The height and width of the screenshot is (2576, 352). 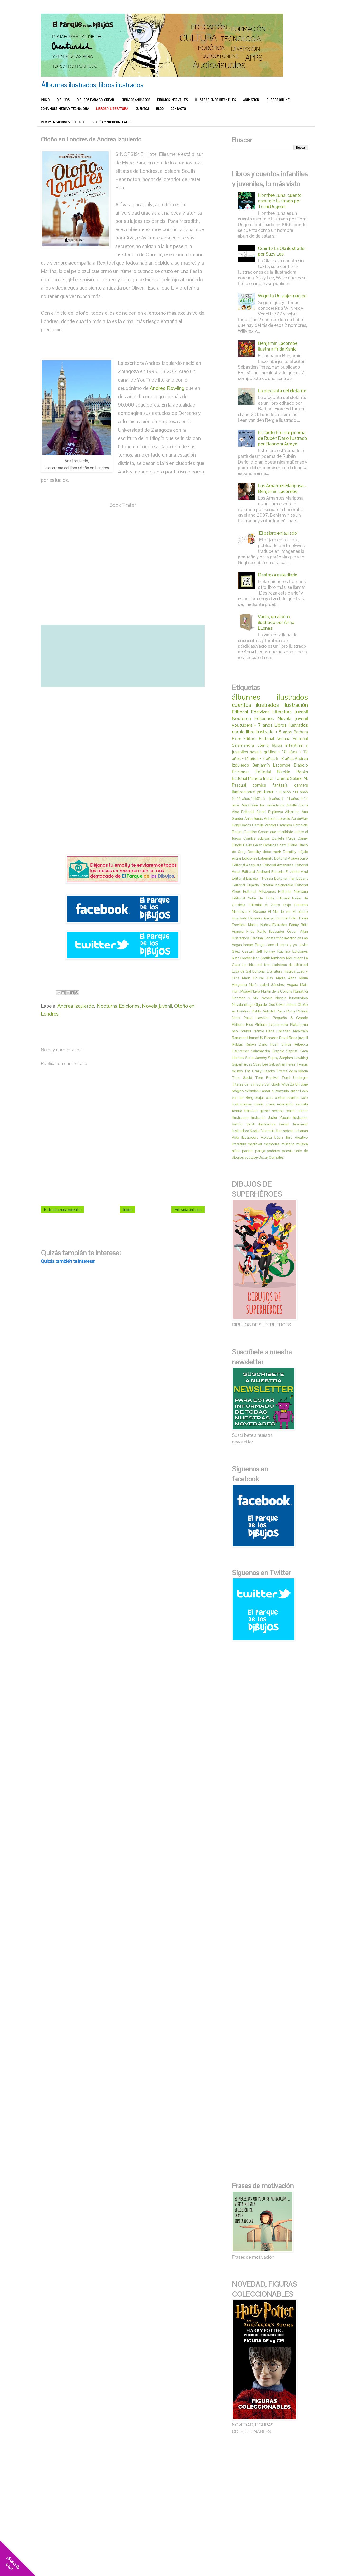 What do you see at coordinates (275, 738) in the screenshot?
I see `Editorial Andana` at bounding box center [275, 738].